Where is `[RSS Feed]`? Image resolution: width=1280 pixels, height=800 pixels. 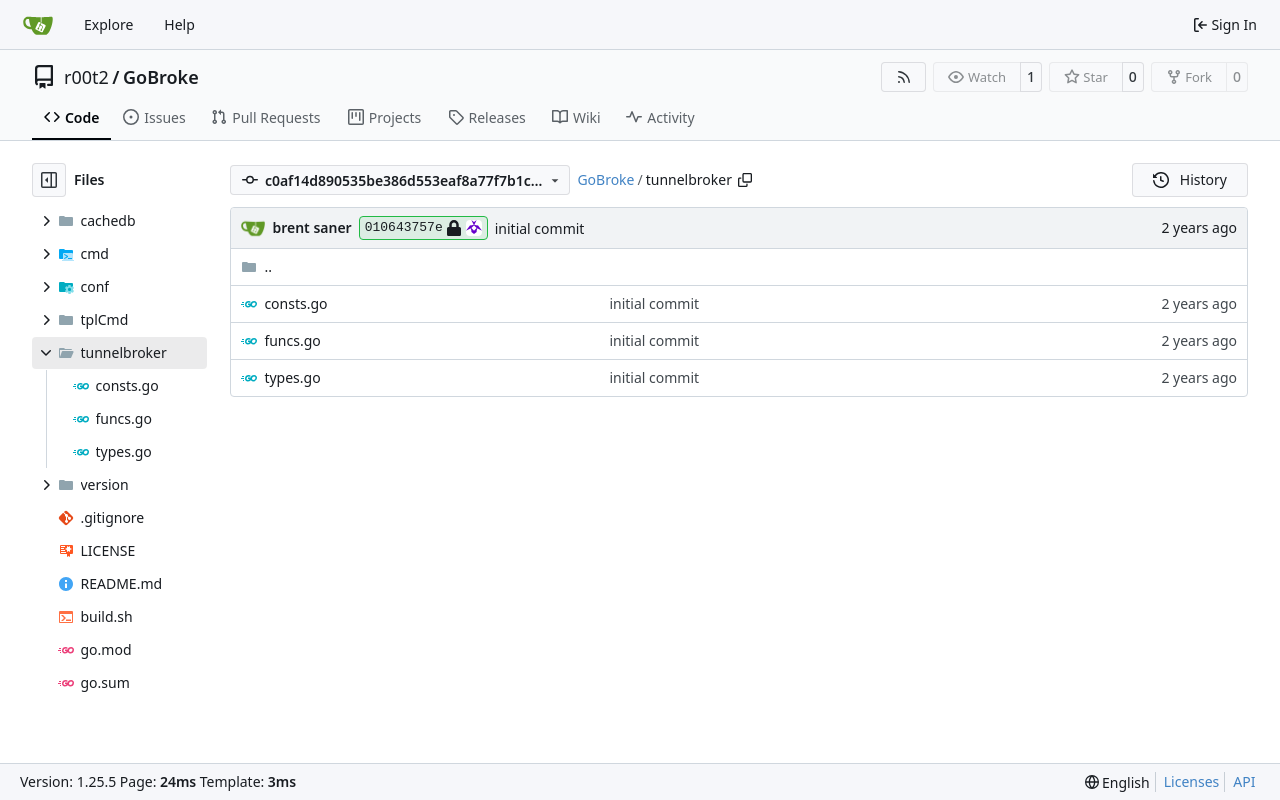 [RSS Feed] is located at coordinates (904, 77).